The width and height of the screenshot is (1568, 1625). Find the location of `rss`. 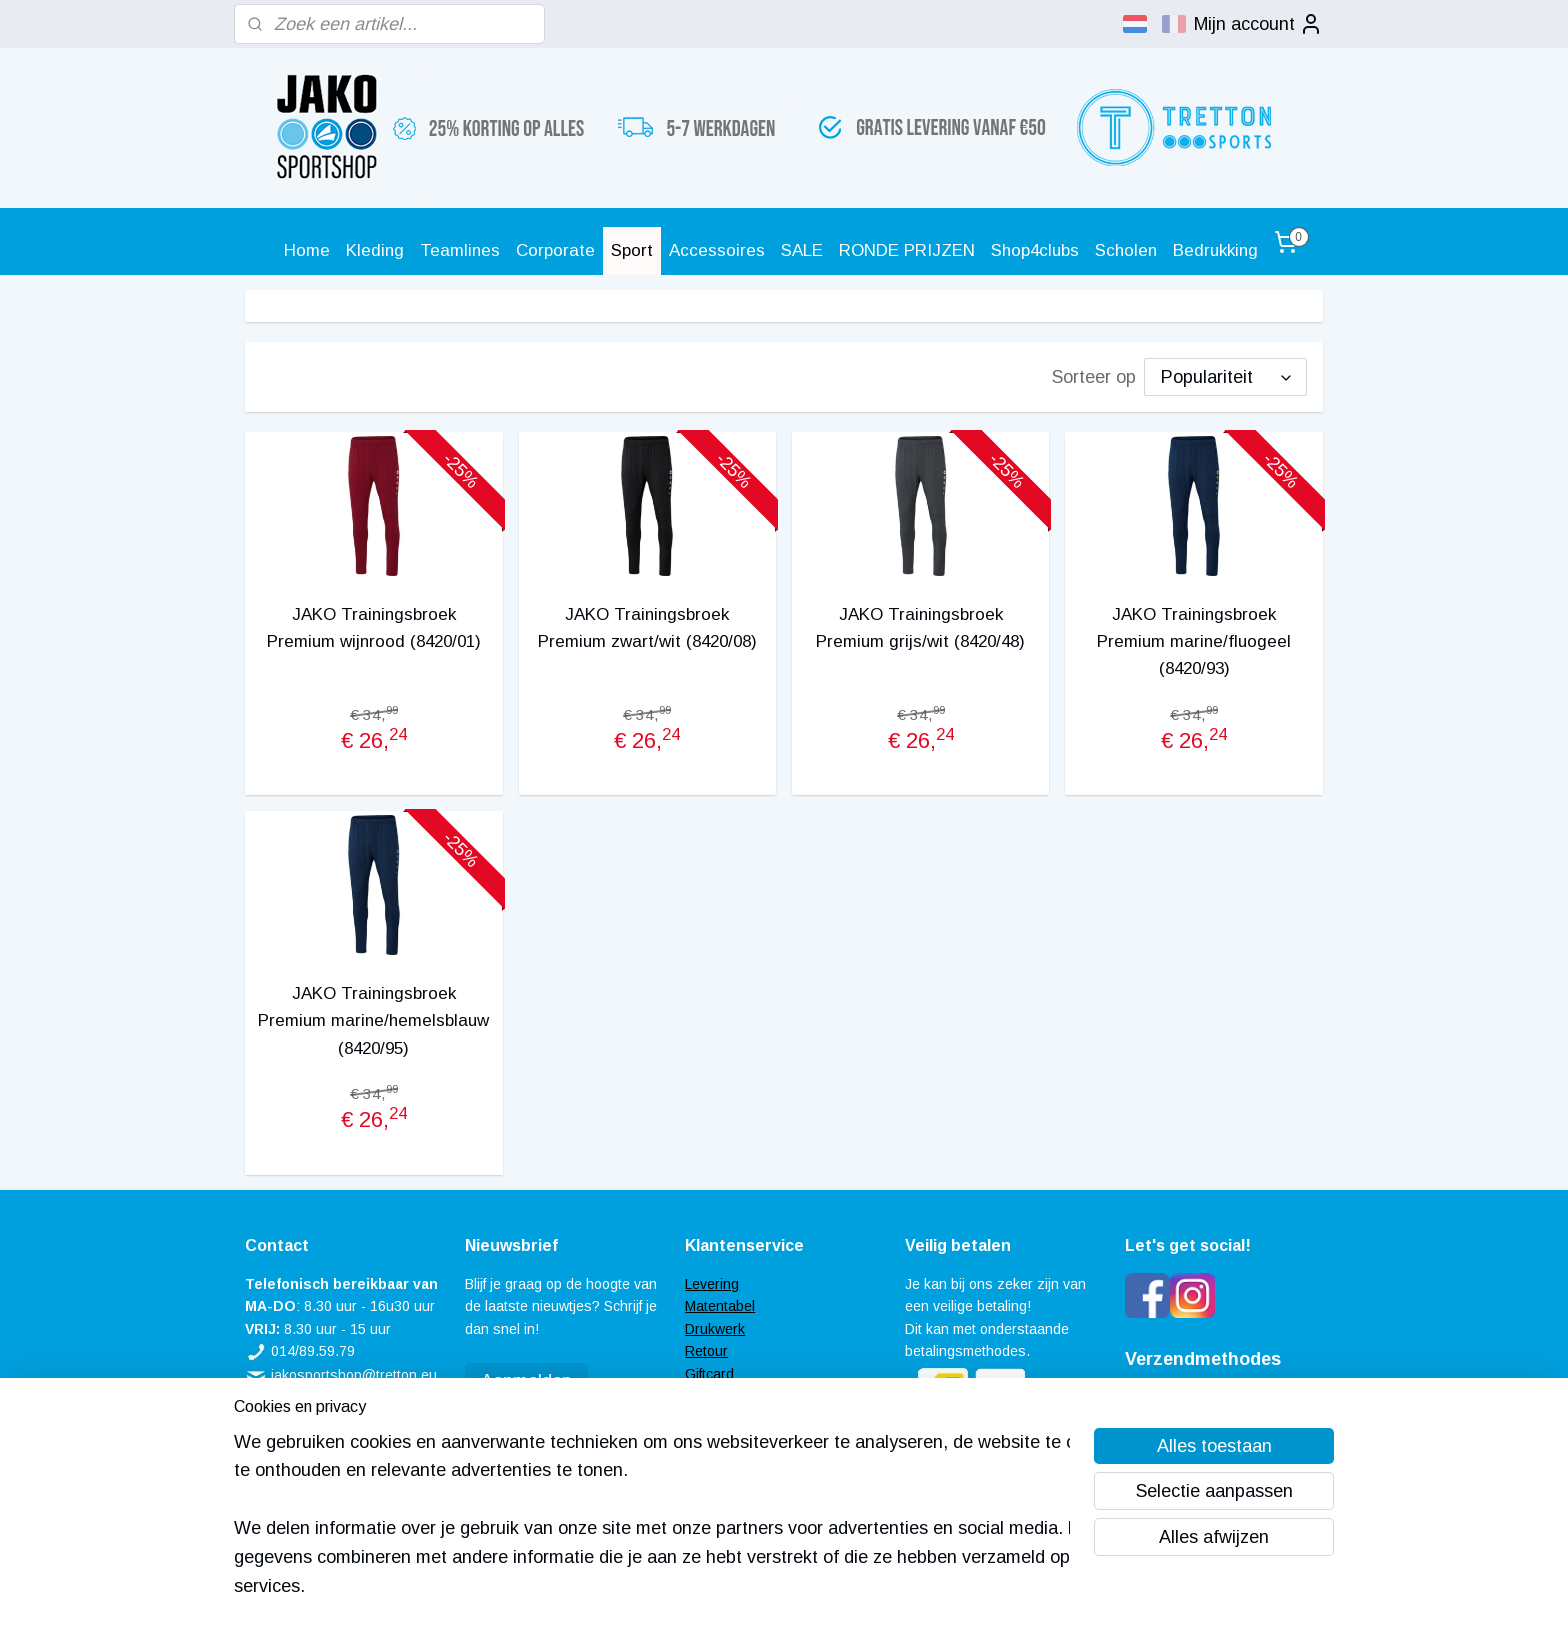

rss is located at coordinates (756, 1588).